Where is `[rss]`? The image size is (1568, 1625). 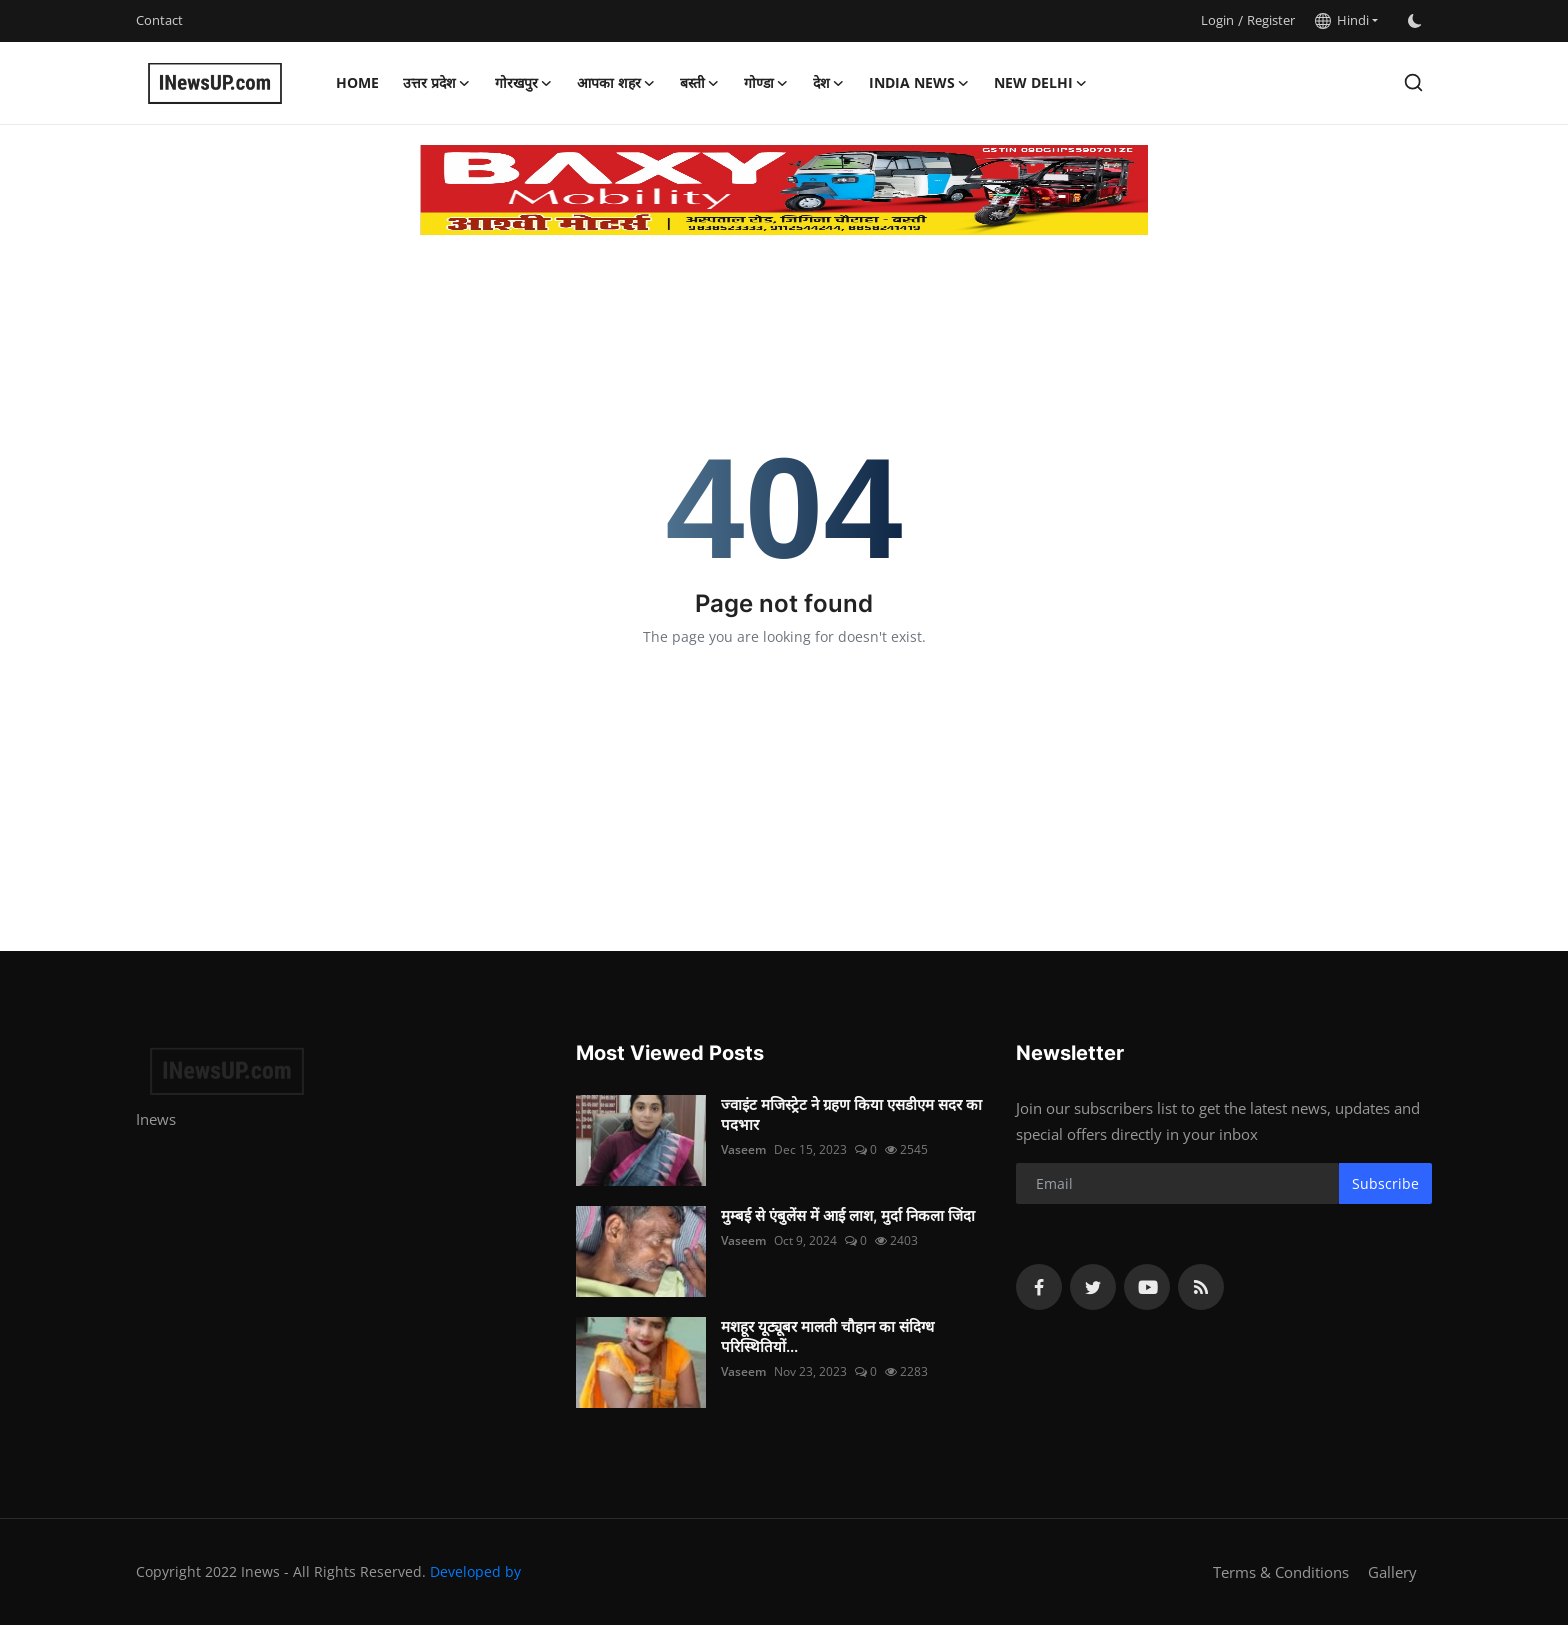 [rss] is located at coordinates (1201, 1287).